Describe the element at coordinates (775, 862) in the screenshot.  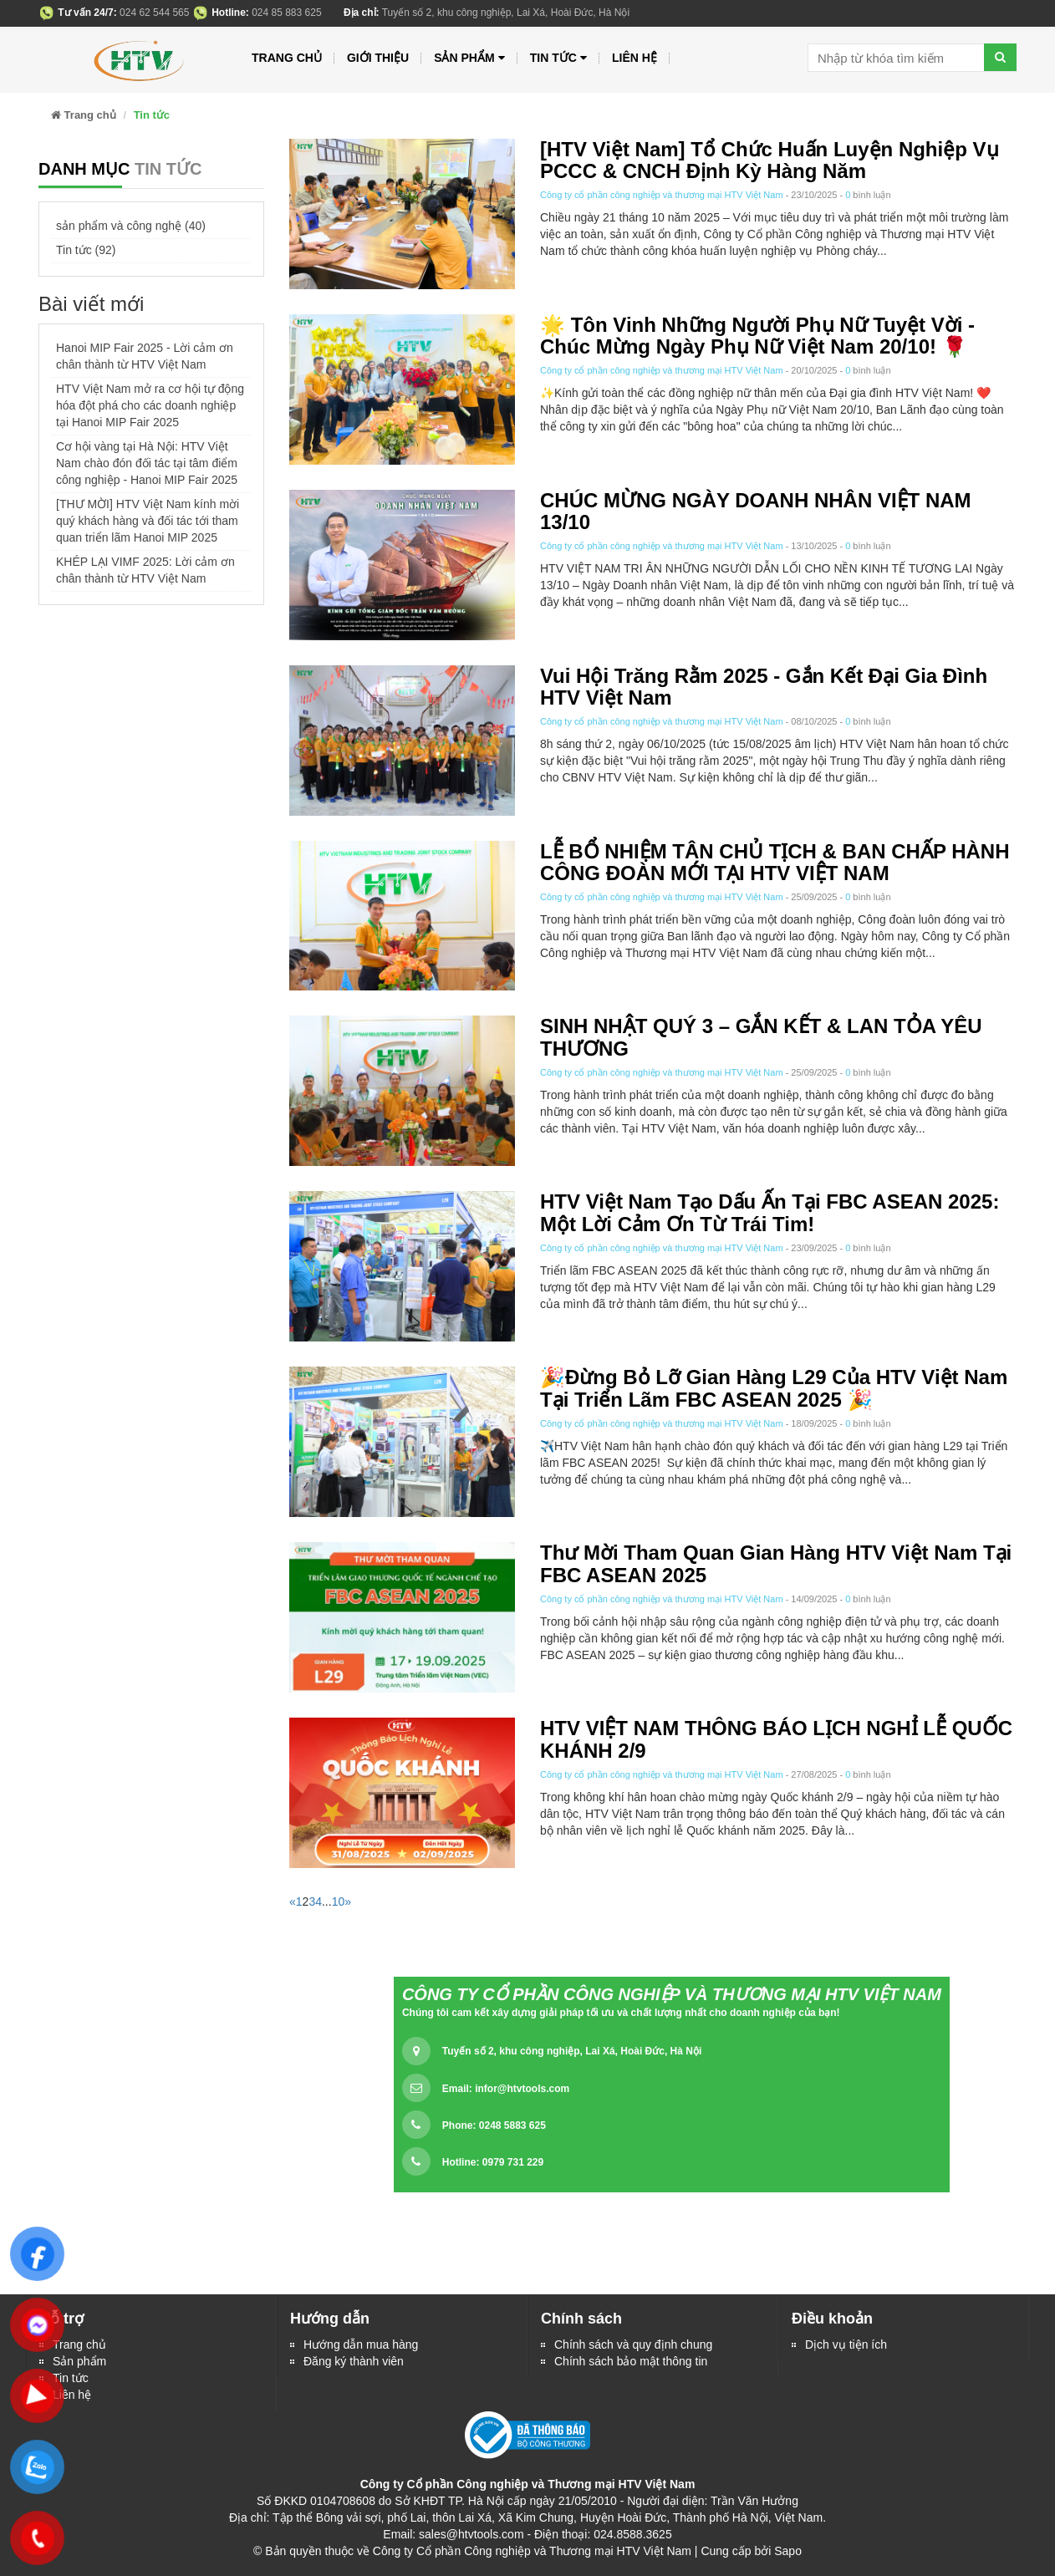
I see `LỄ BỔ NHIỆM TÂN CHỦ TỊCH & BAN CHẤP HÀNH CÔNG ĐOÀN MỚI TẠI HTV VIỆT NAM` at that location.